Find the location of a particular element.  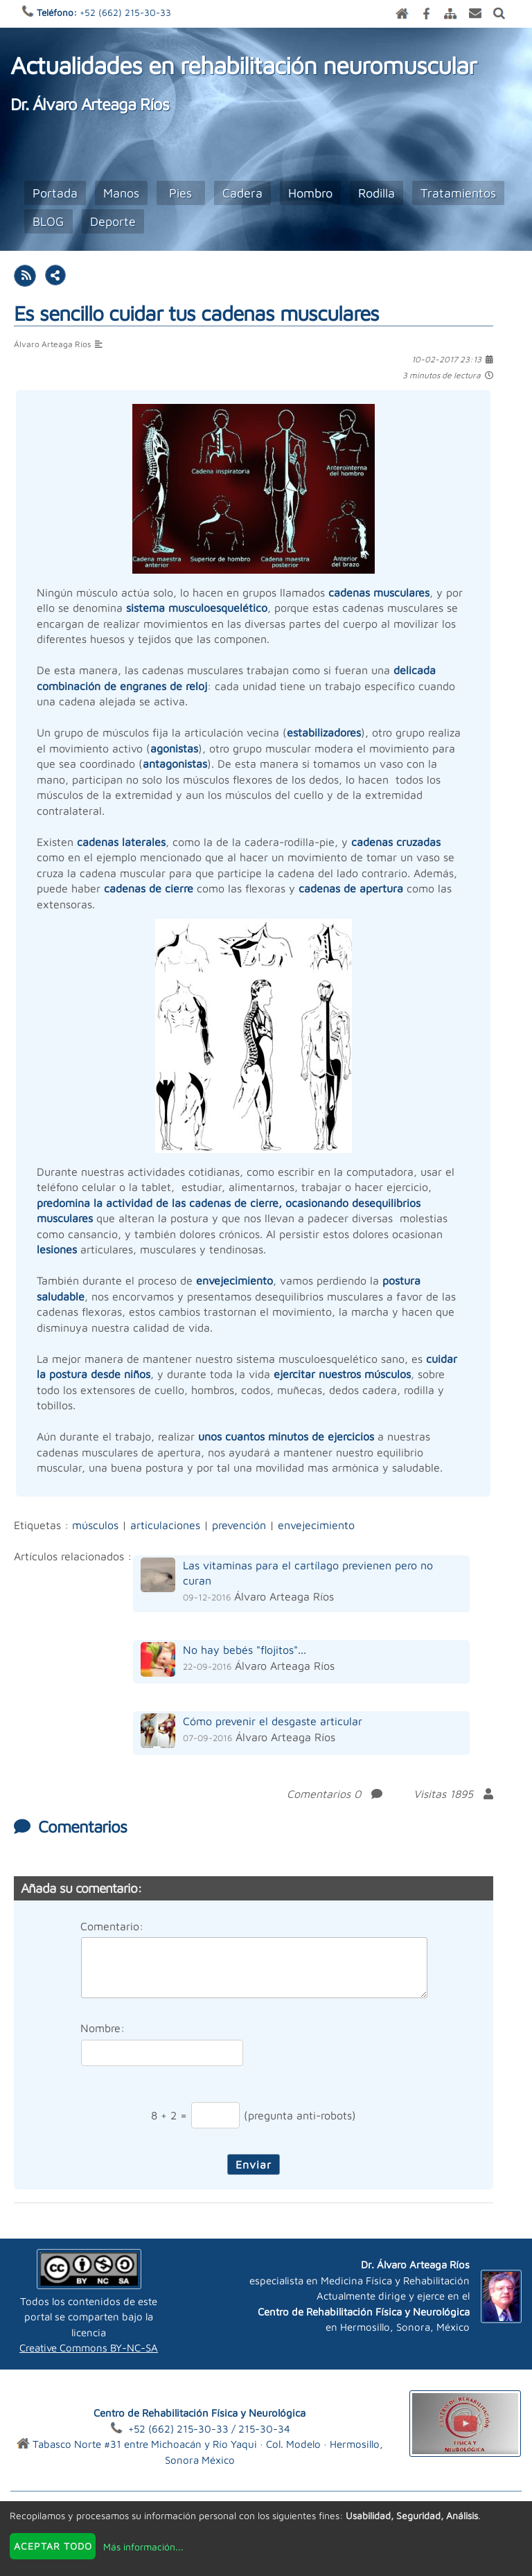

Portada is located at coordinates (55, 193).